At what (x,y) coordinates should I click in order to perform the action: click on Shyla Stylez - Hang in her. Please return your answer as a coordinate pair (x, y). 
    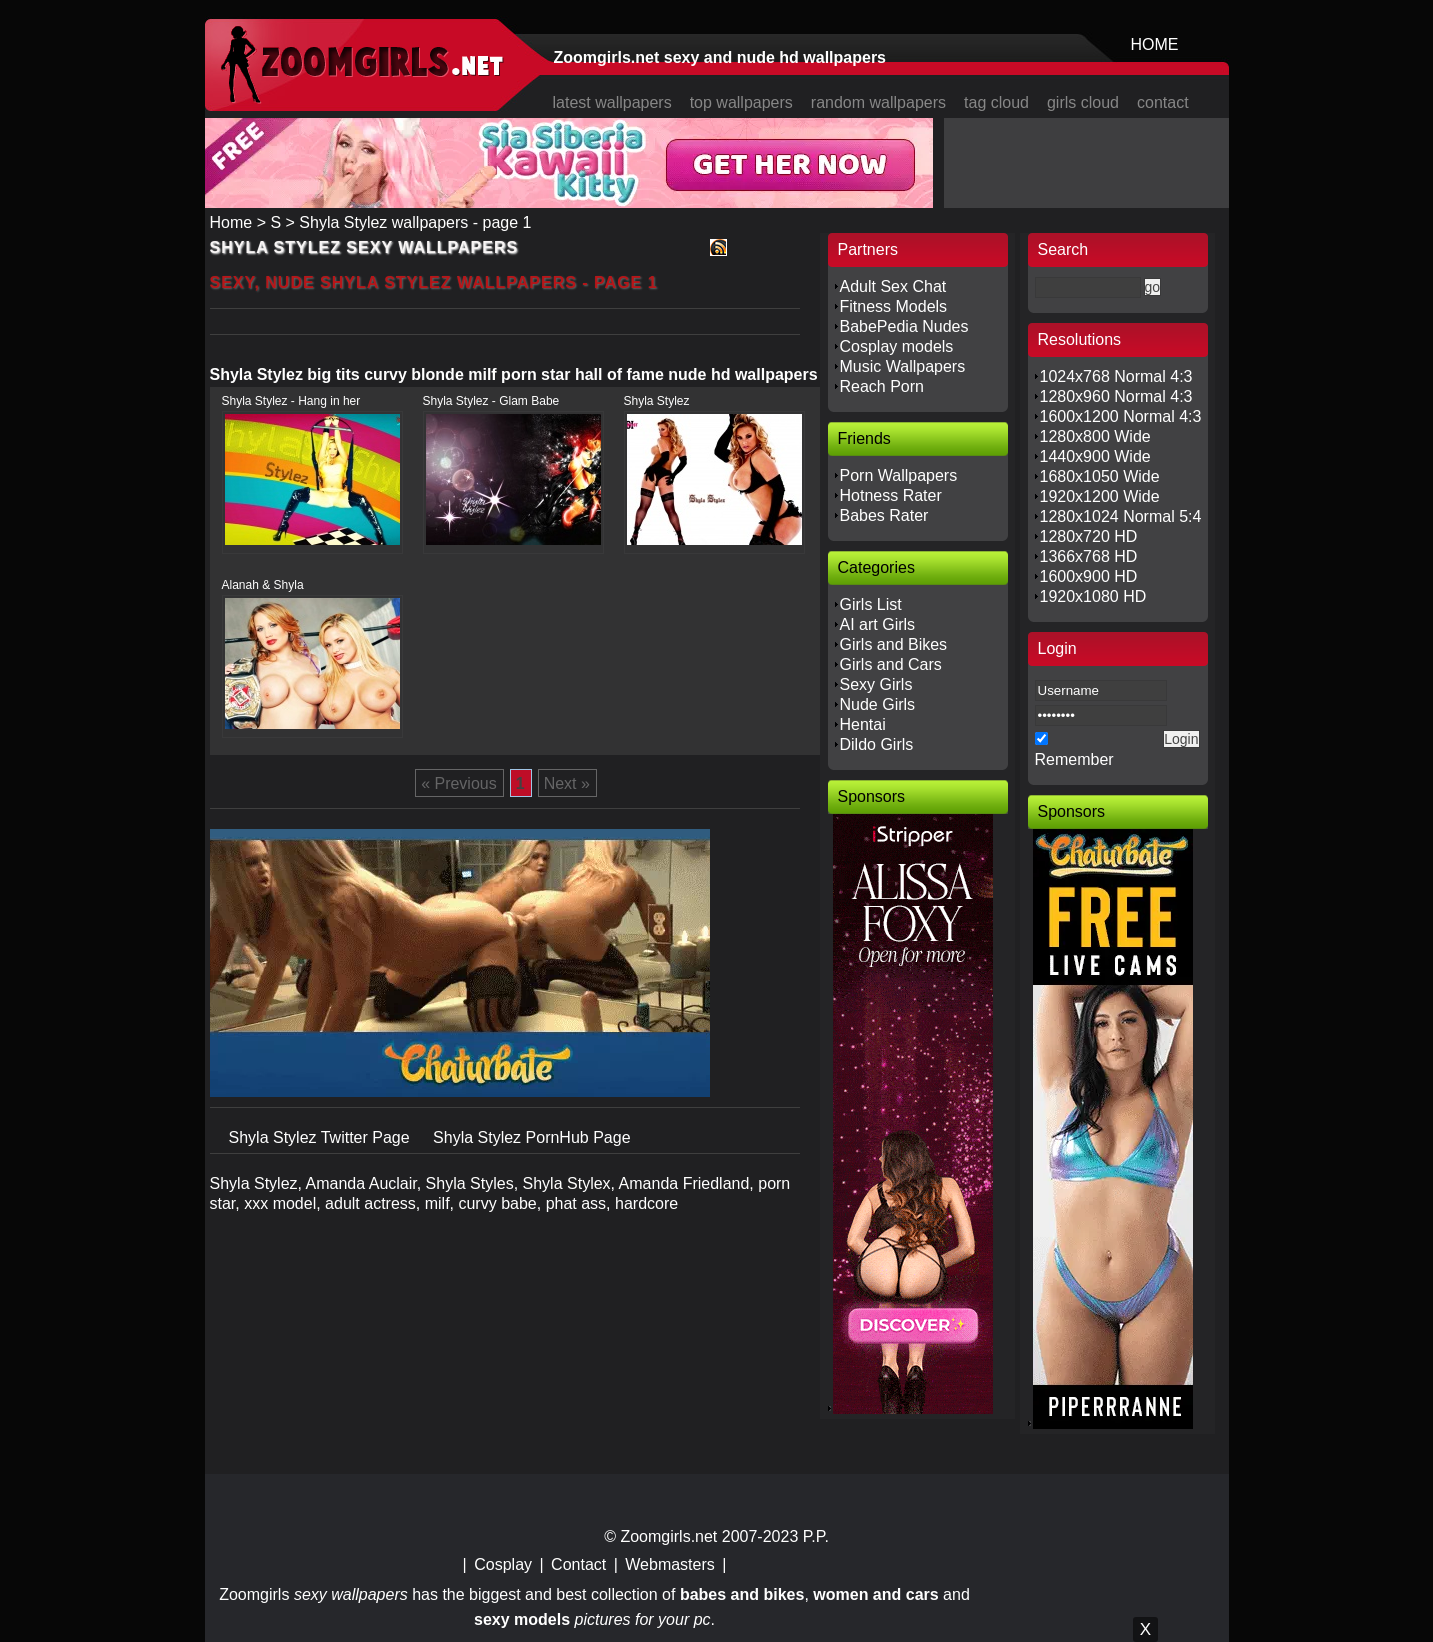
    Looking at the image, I should click on (291, 401).